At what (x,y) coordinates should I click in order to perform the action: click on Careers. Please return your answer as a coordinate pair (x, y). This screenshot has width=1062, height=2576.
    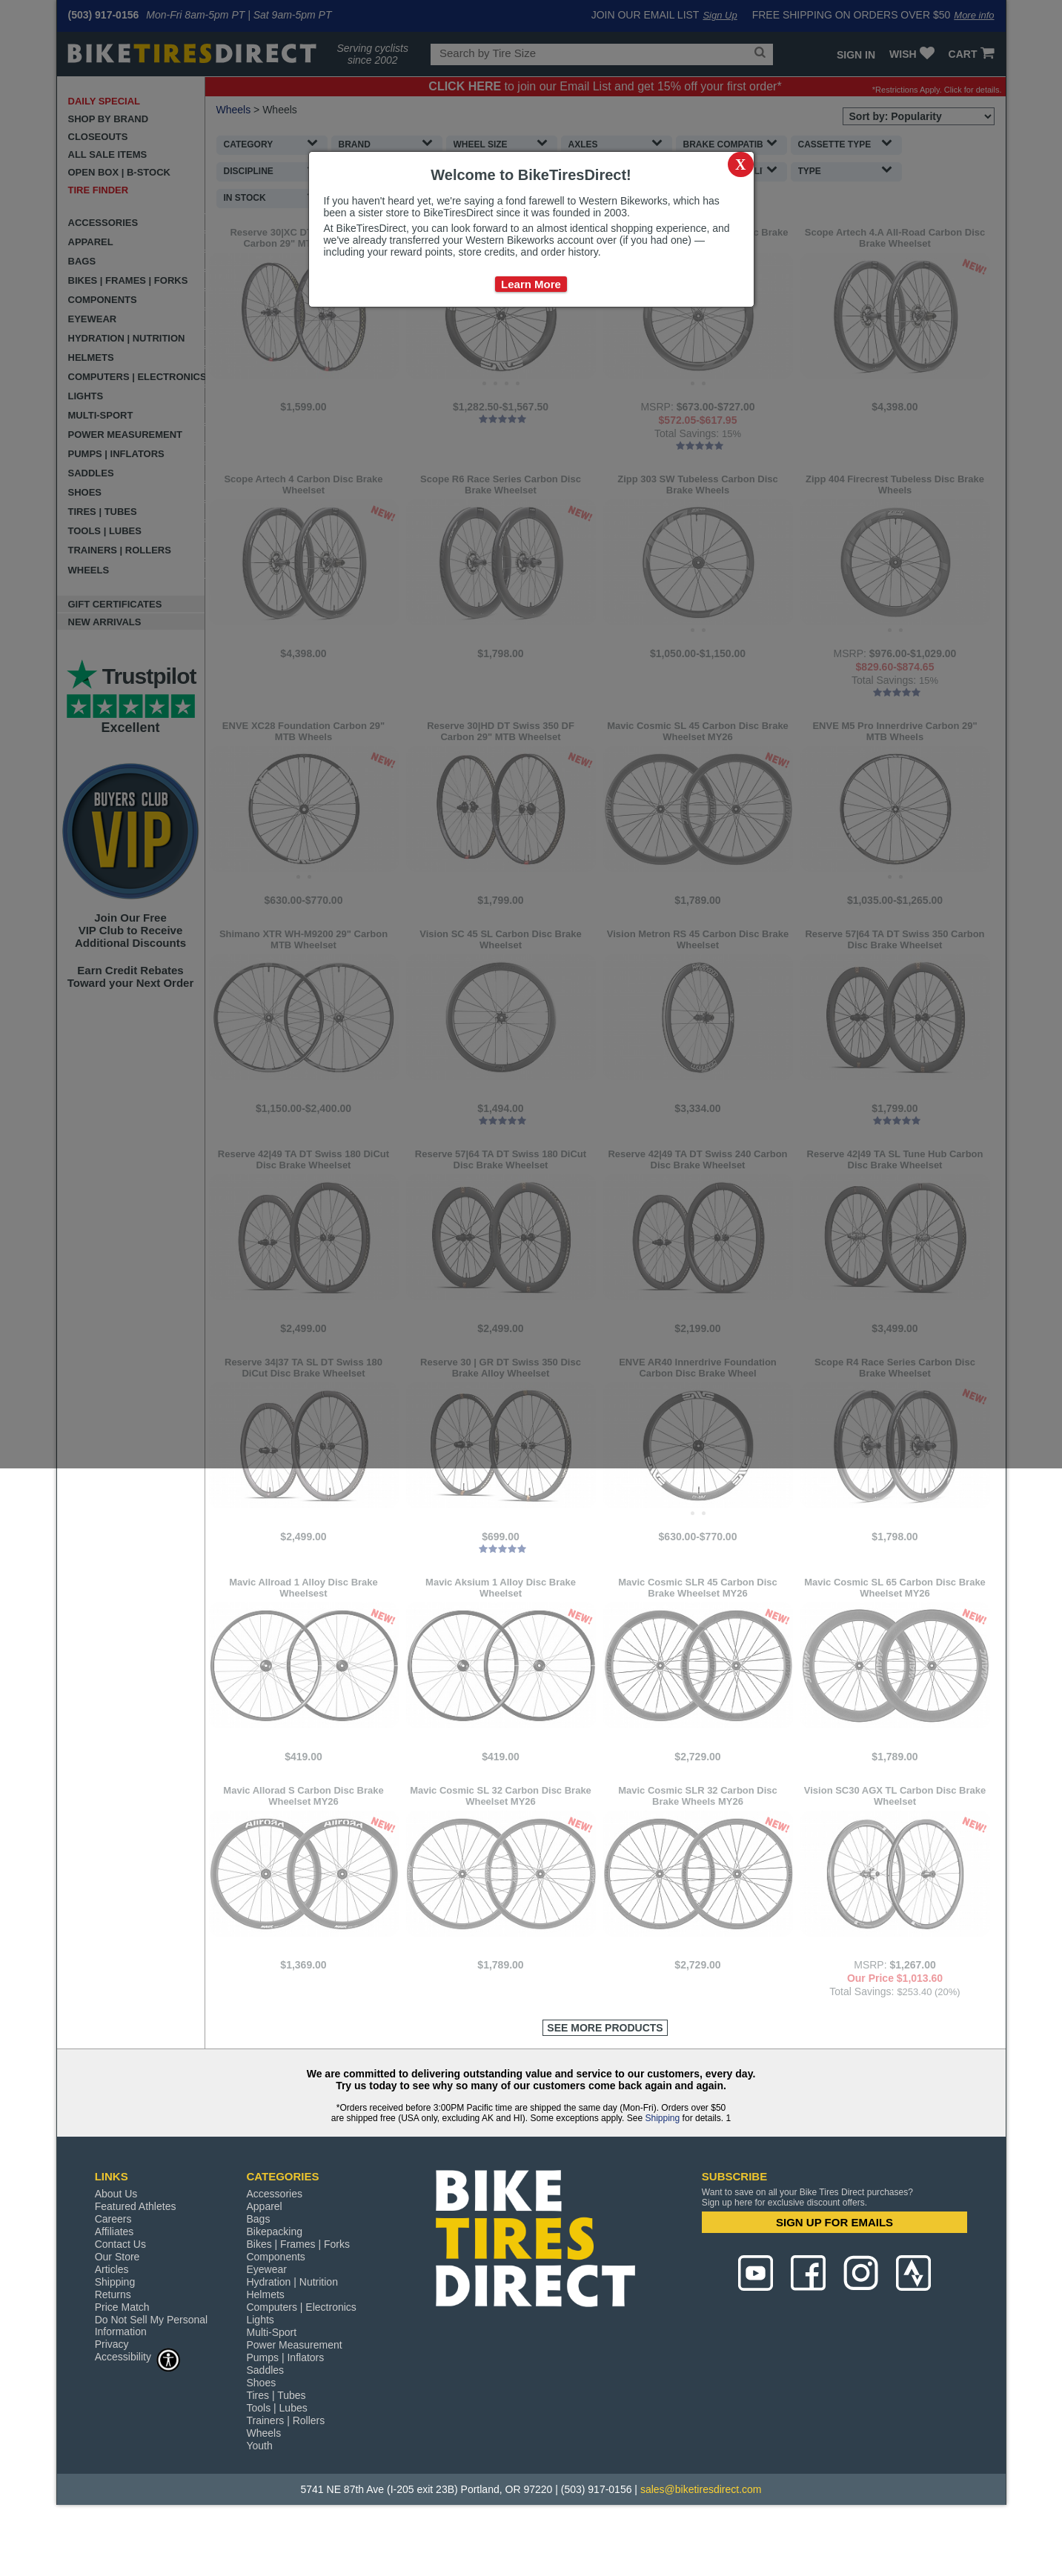
    Looking at the image, I should click on (113, 2278).